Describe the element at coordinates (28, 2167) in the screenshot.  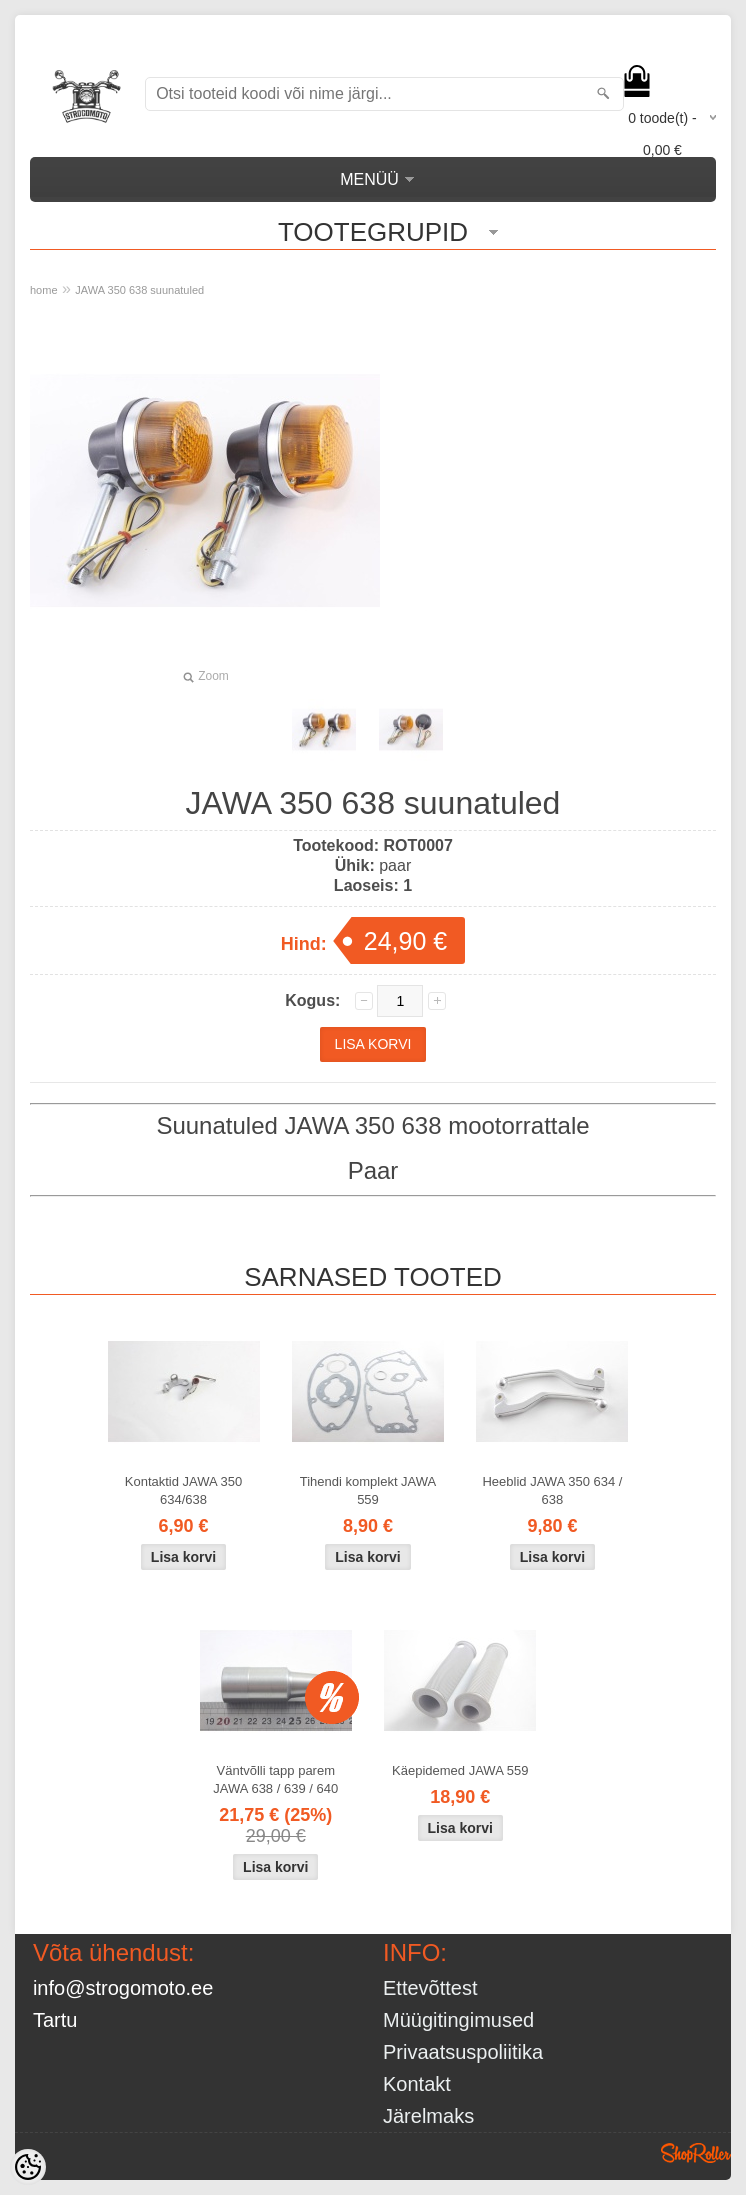
I see `[Cookie Preferences]` at that location.